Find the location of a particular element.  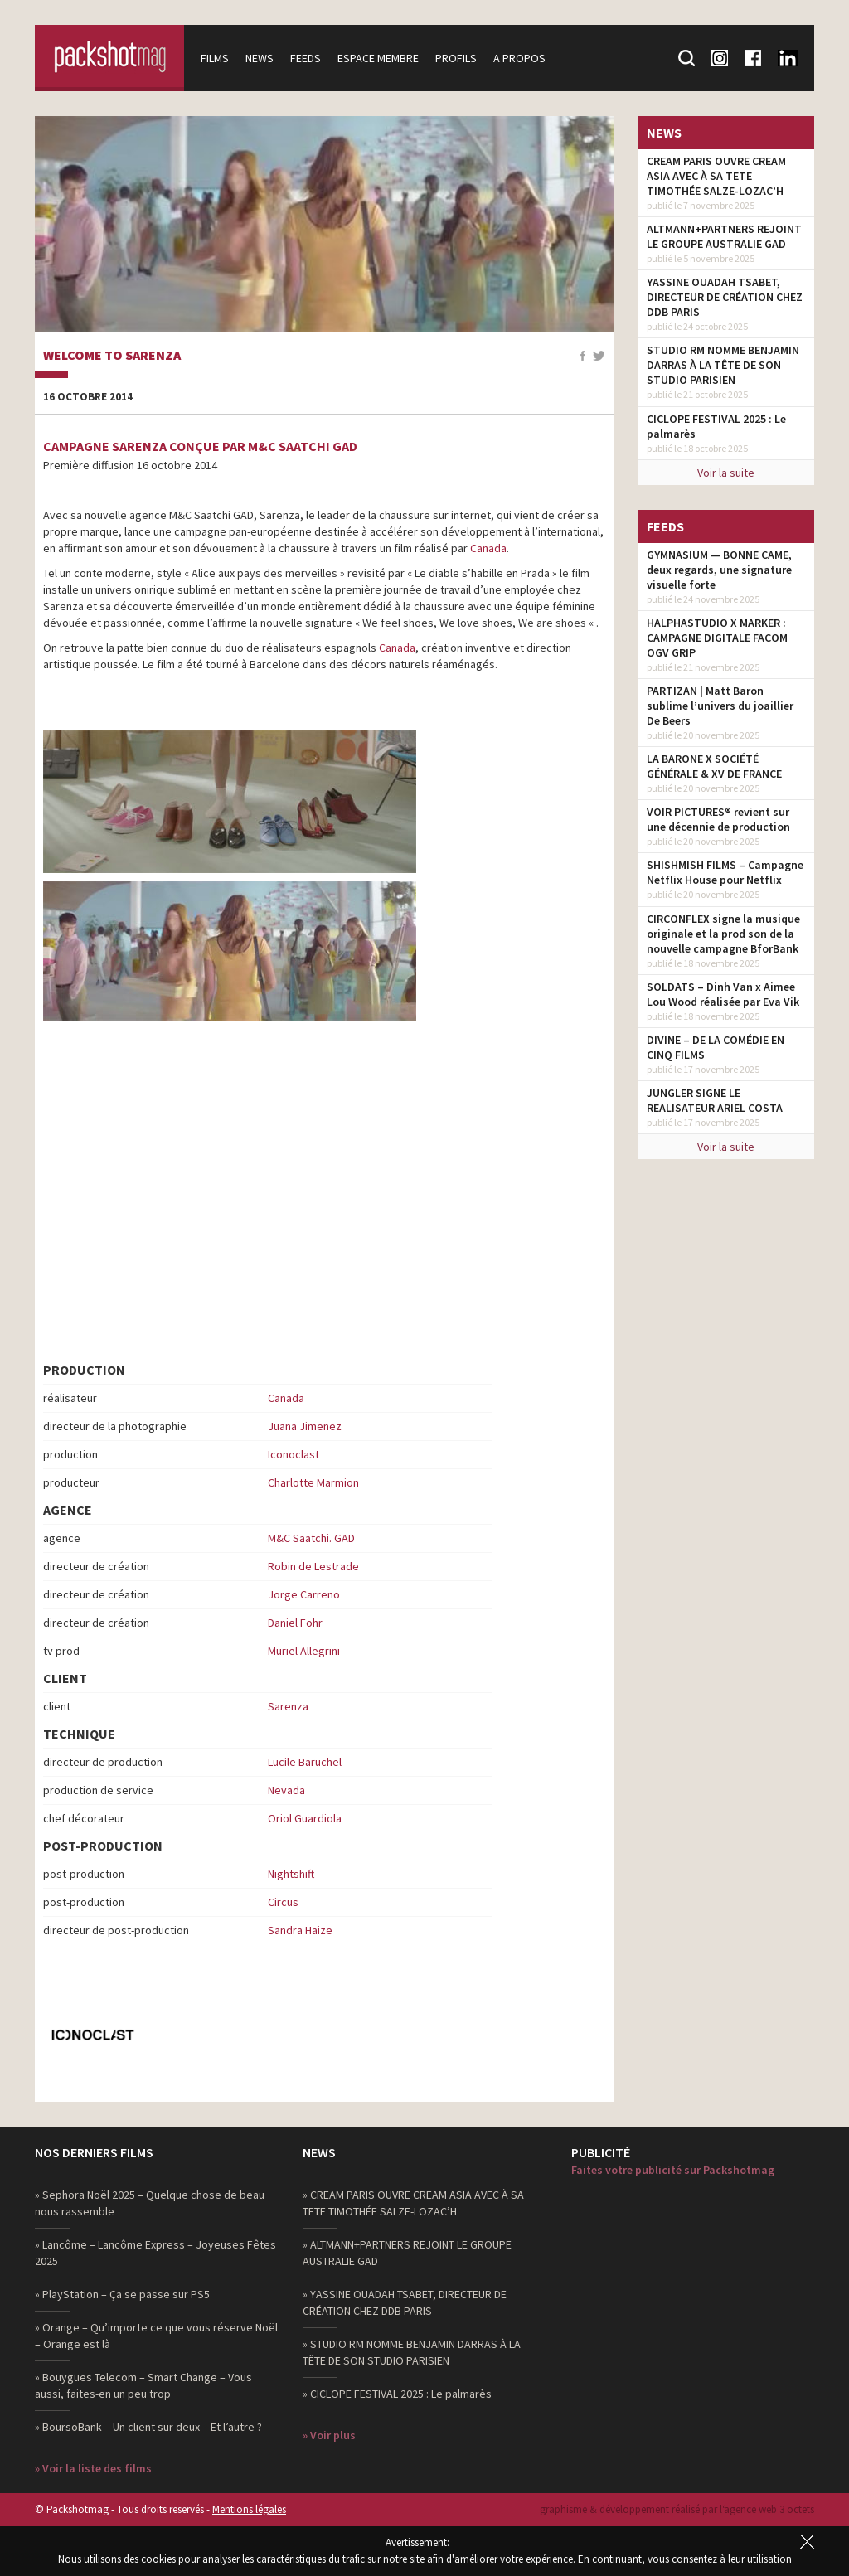

CREAM PARIS OUVRE CREAM ASIA AVEC À SA TETE TIMOTHÉE SALZE-LOZAC’H is located at coordinates (716, 175).